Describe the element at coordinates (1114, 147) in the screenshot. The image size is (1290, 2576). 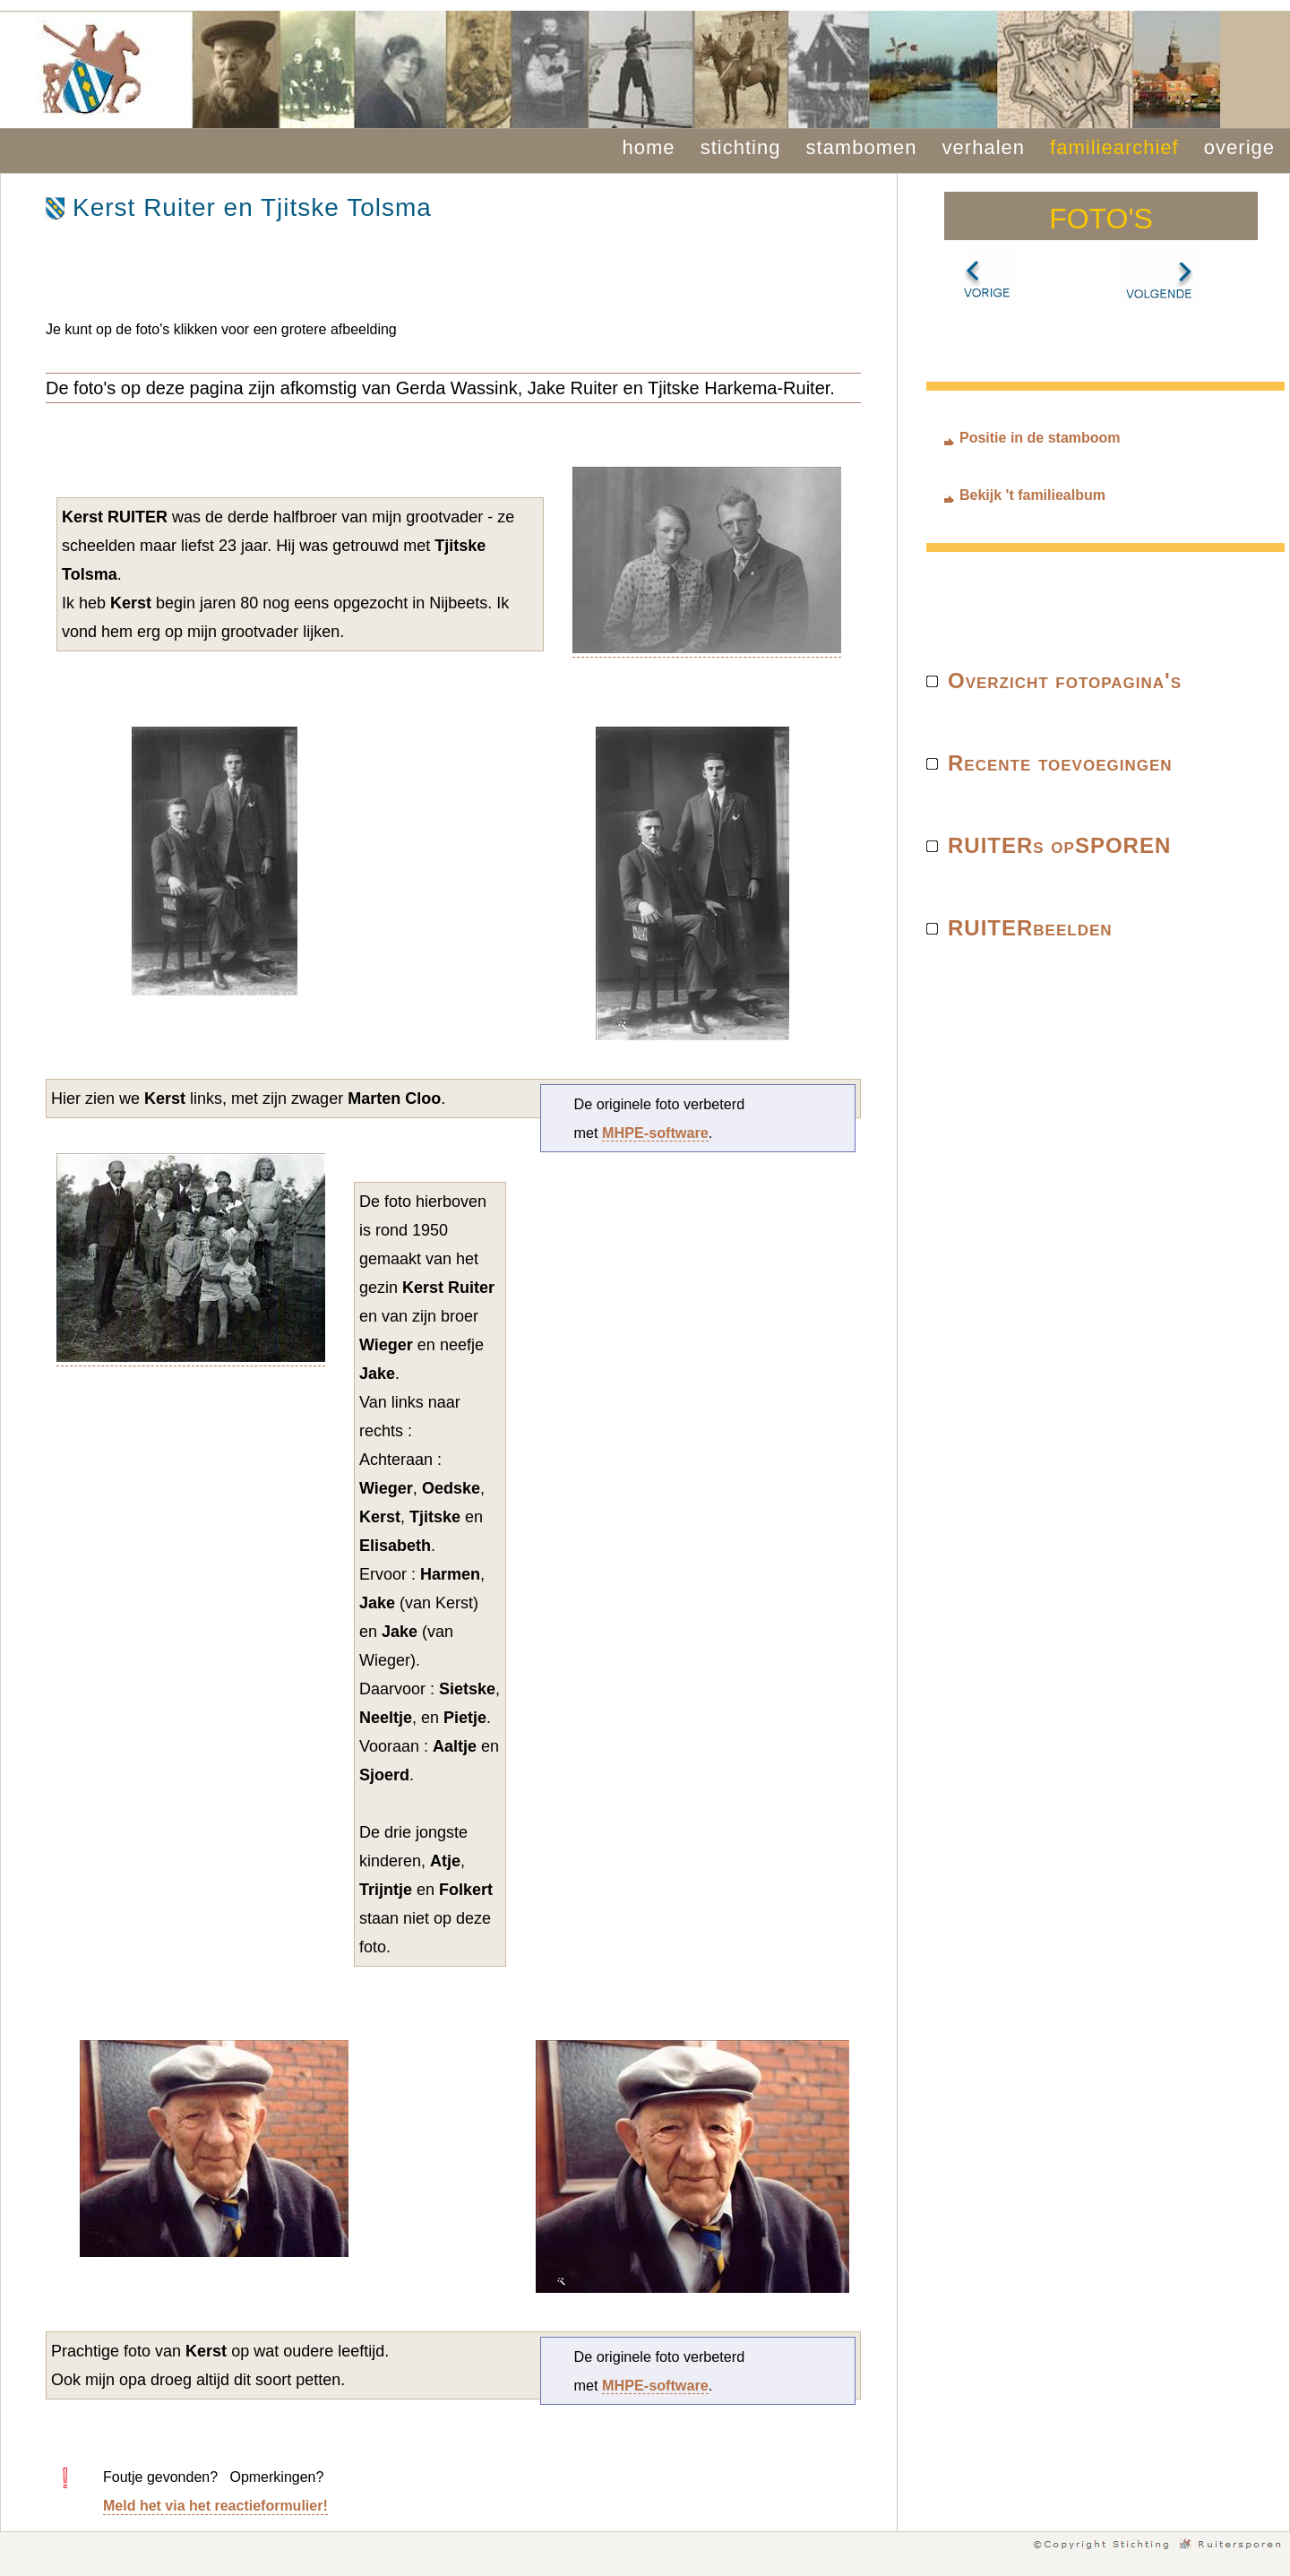
I see `familiearchief` at that location.